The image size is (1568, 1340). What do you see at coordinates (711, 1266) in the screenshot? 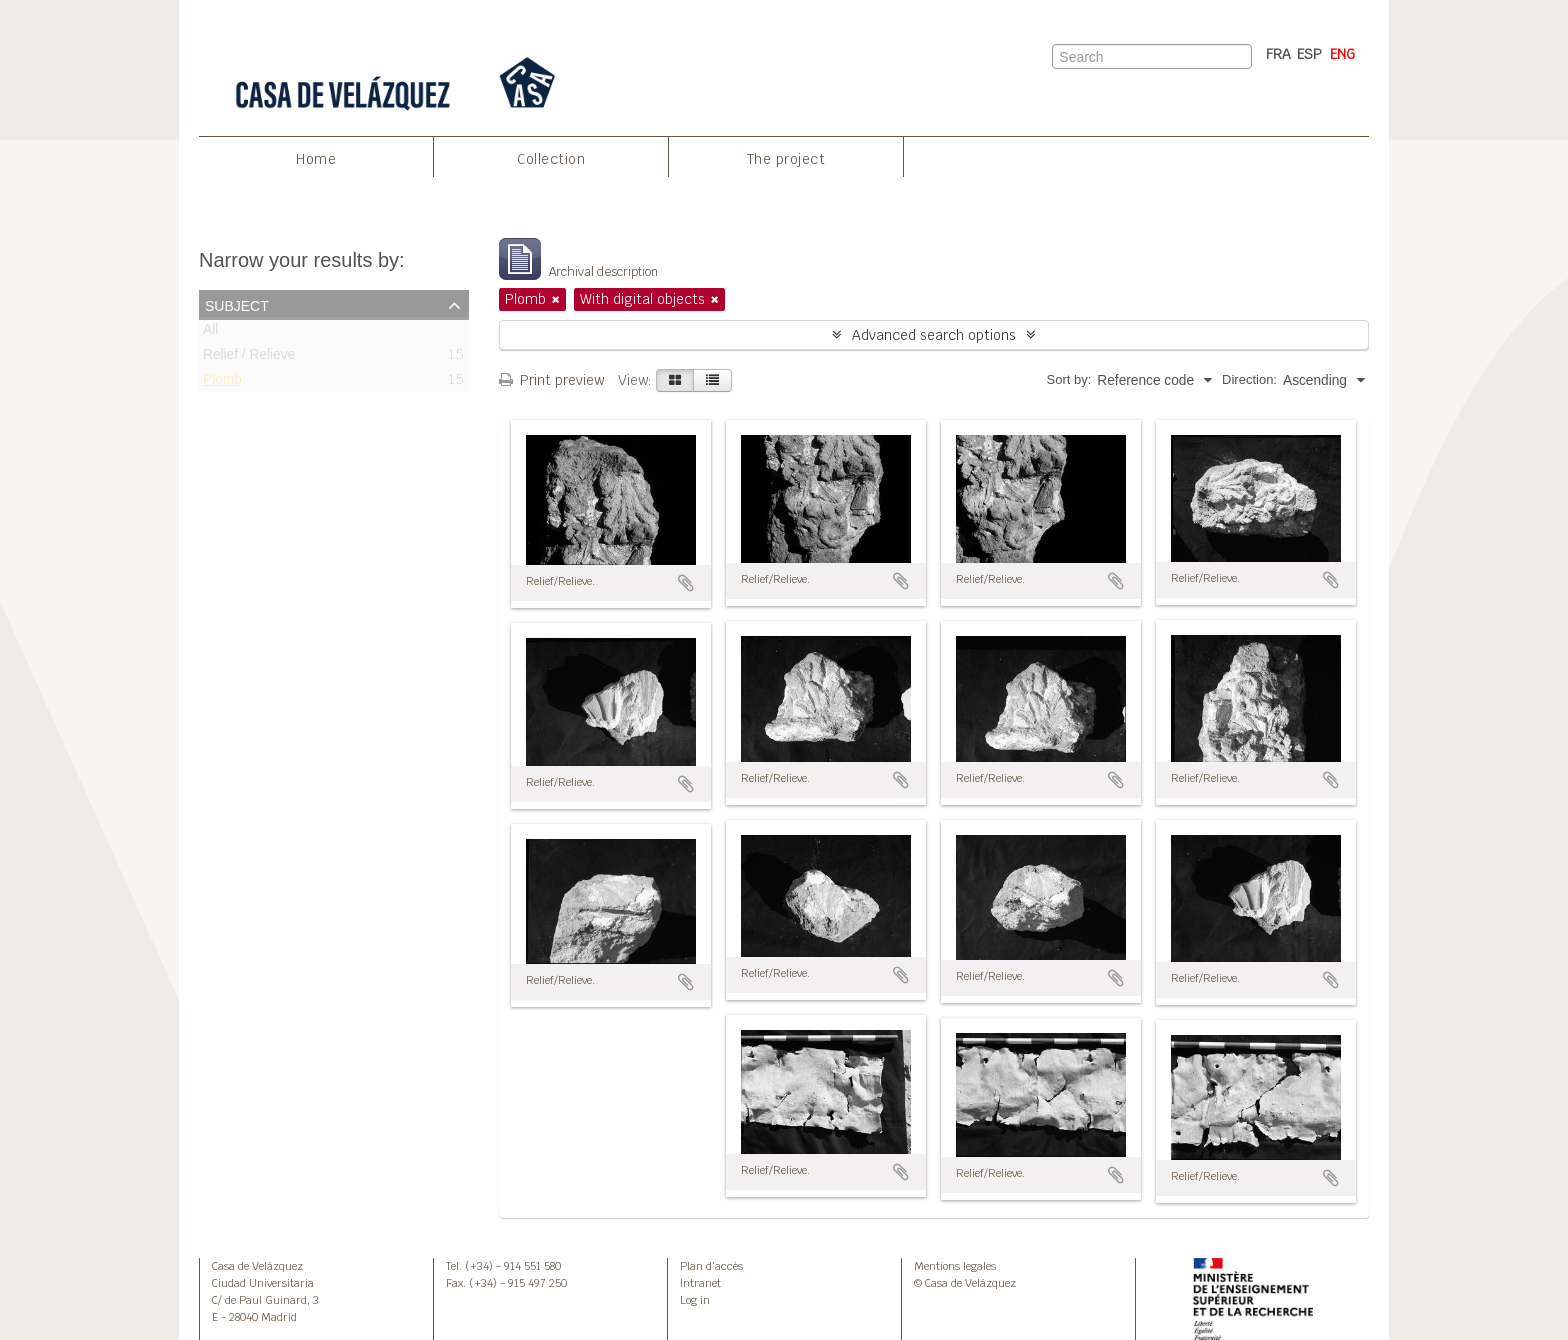
I see `Plan d’accès` at bounding box center [711, 1266].